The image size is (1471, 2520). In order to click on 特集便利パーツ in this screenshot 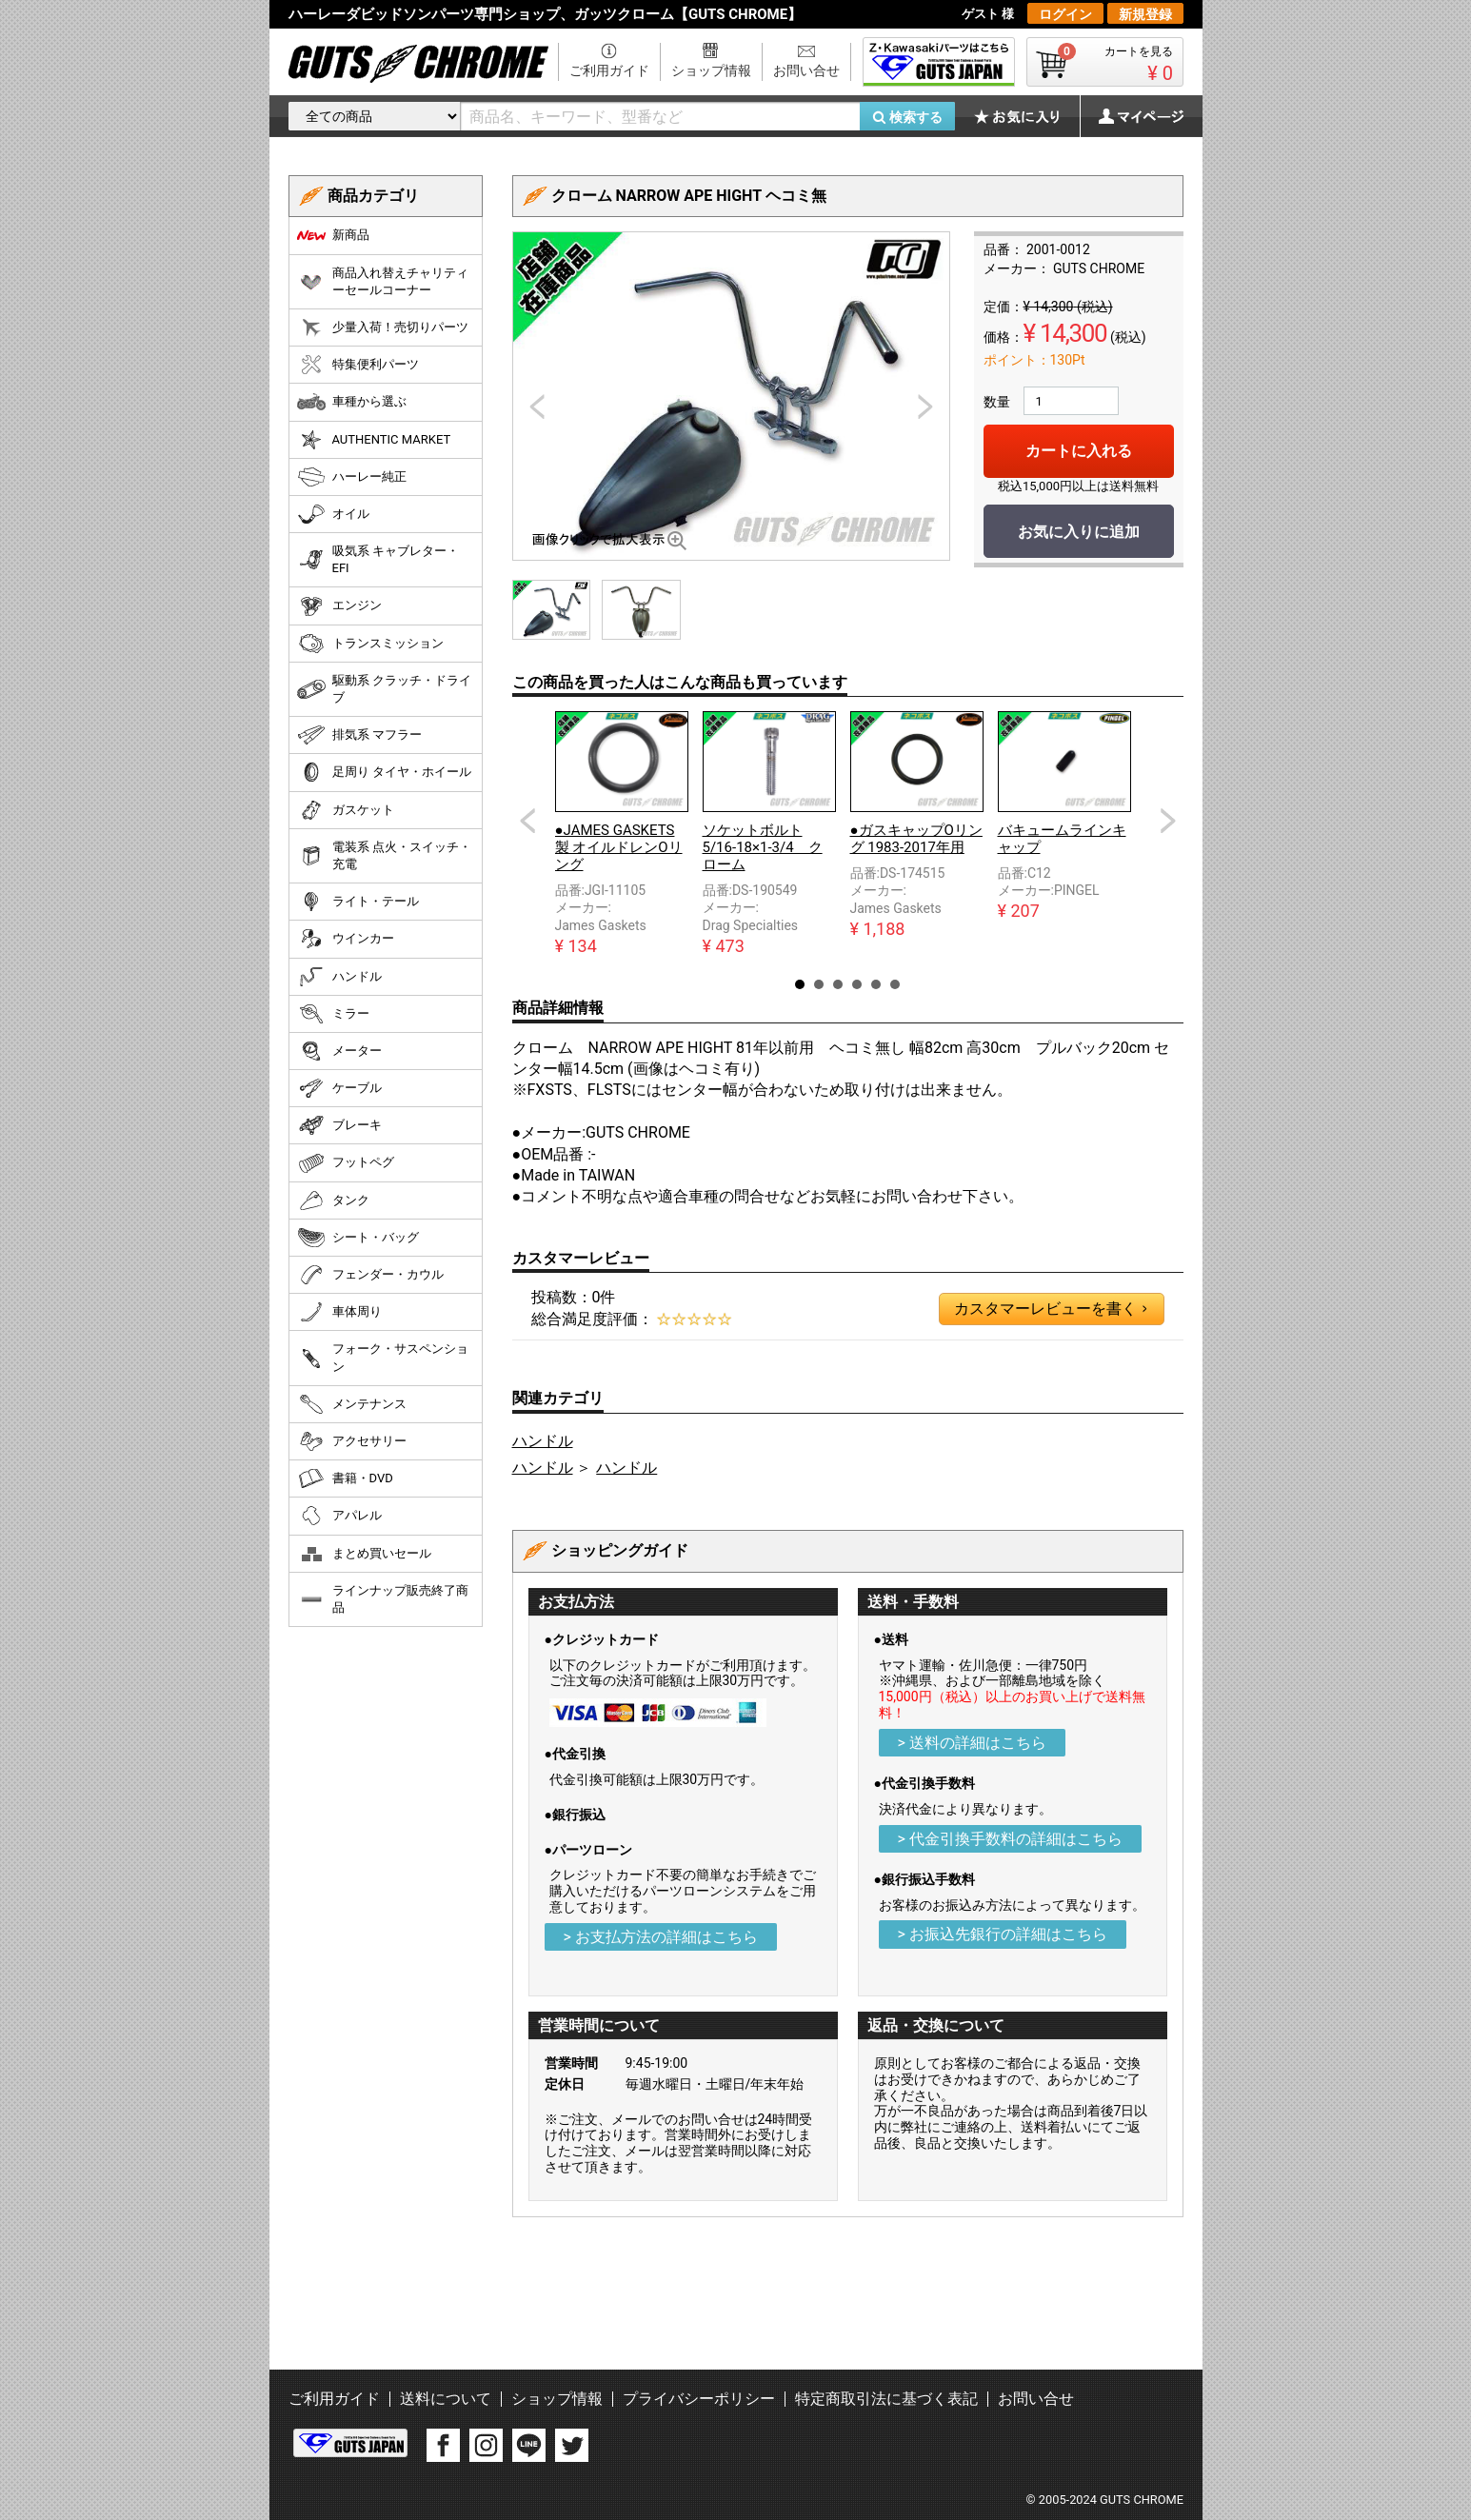, I will do `click(358, 364)`.